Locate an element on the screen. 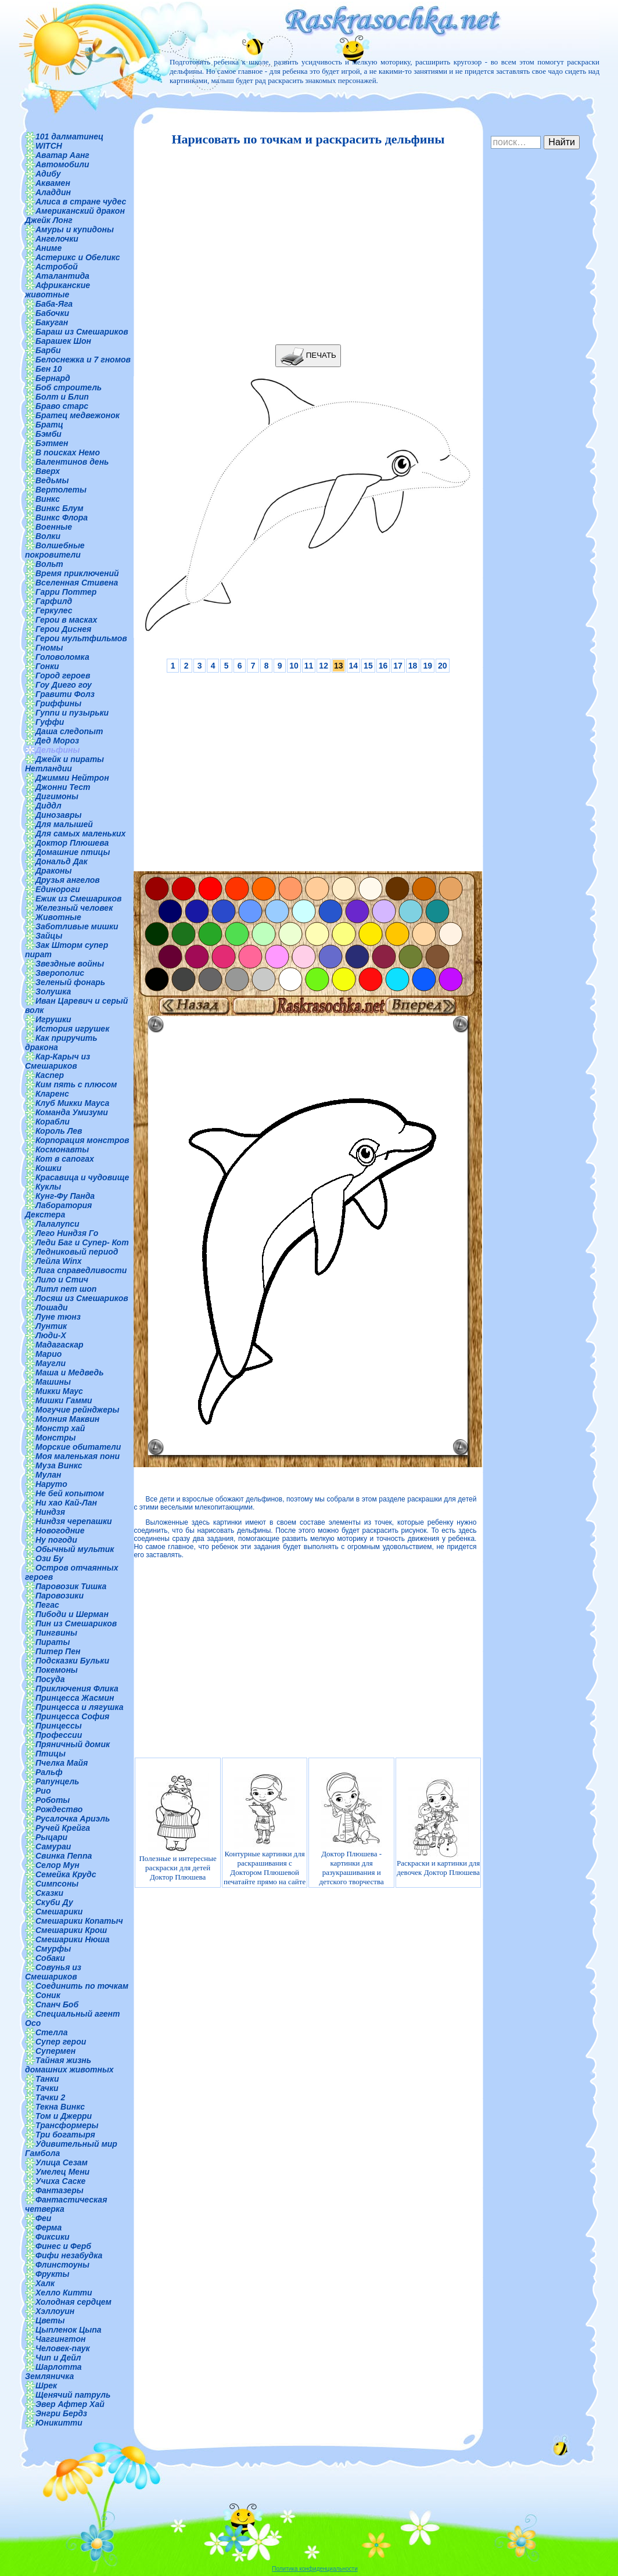  Маша и Медведь is located at coordinates (69, 1372).